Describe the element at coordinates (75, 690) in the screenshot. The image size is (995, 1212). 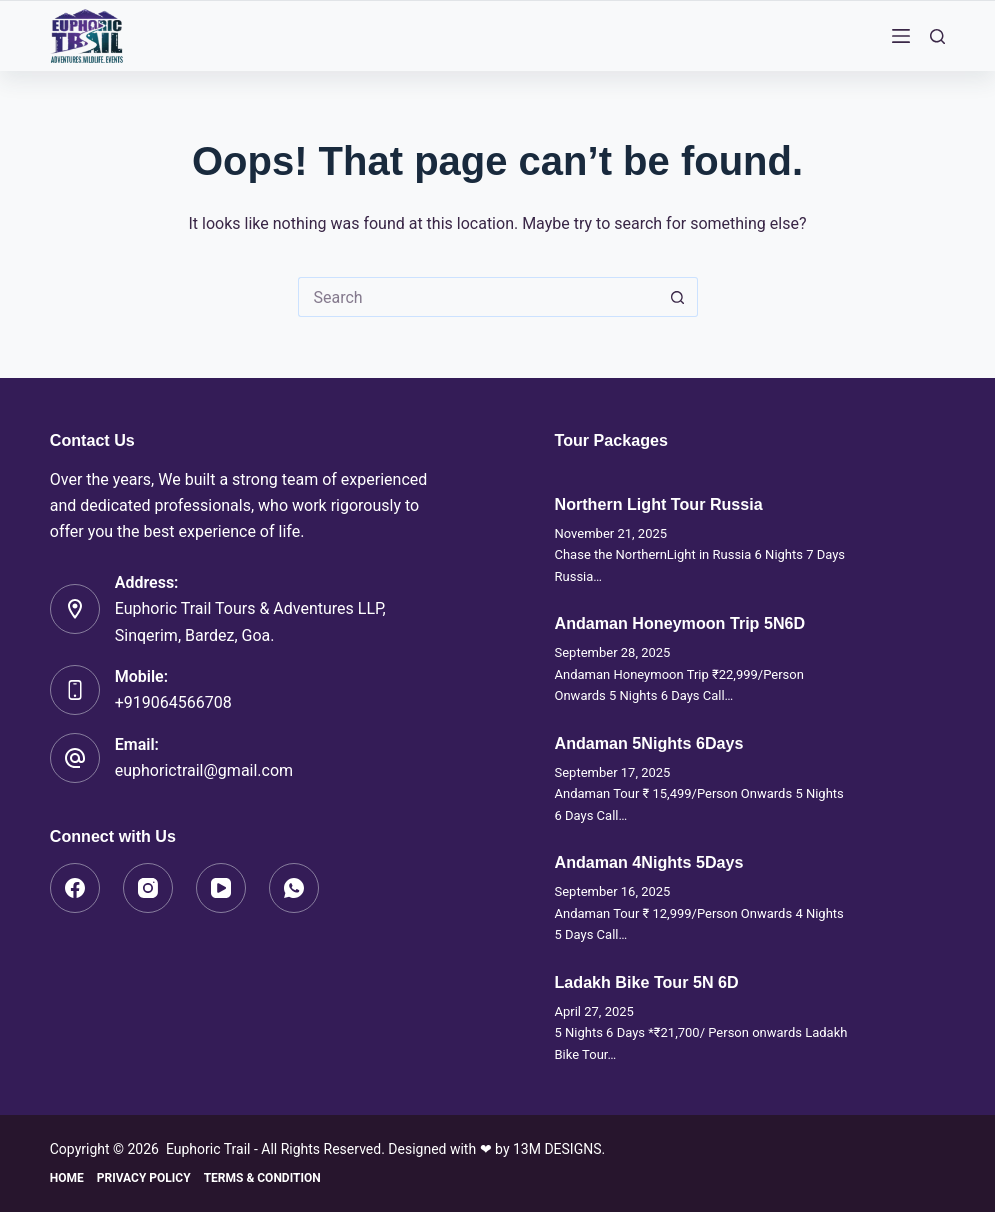
I see `[Mobile: +919064566708]` at that location.